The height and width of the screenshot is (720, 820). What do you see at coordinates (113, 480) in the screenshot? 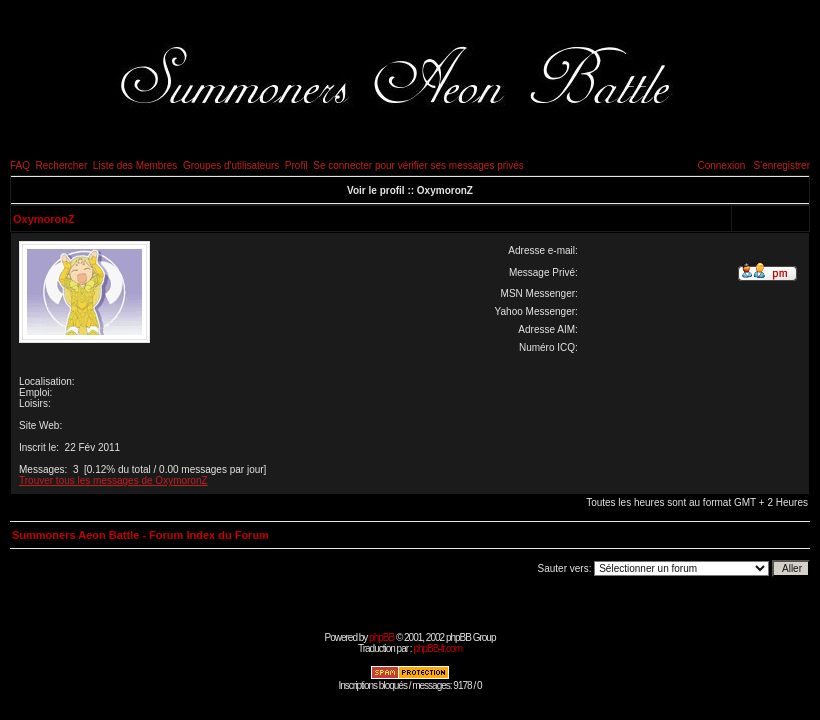
I see `Trouver tous les messages de OxymoronZ` at bounding box center [113, 480].